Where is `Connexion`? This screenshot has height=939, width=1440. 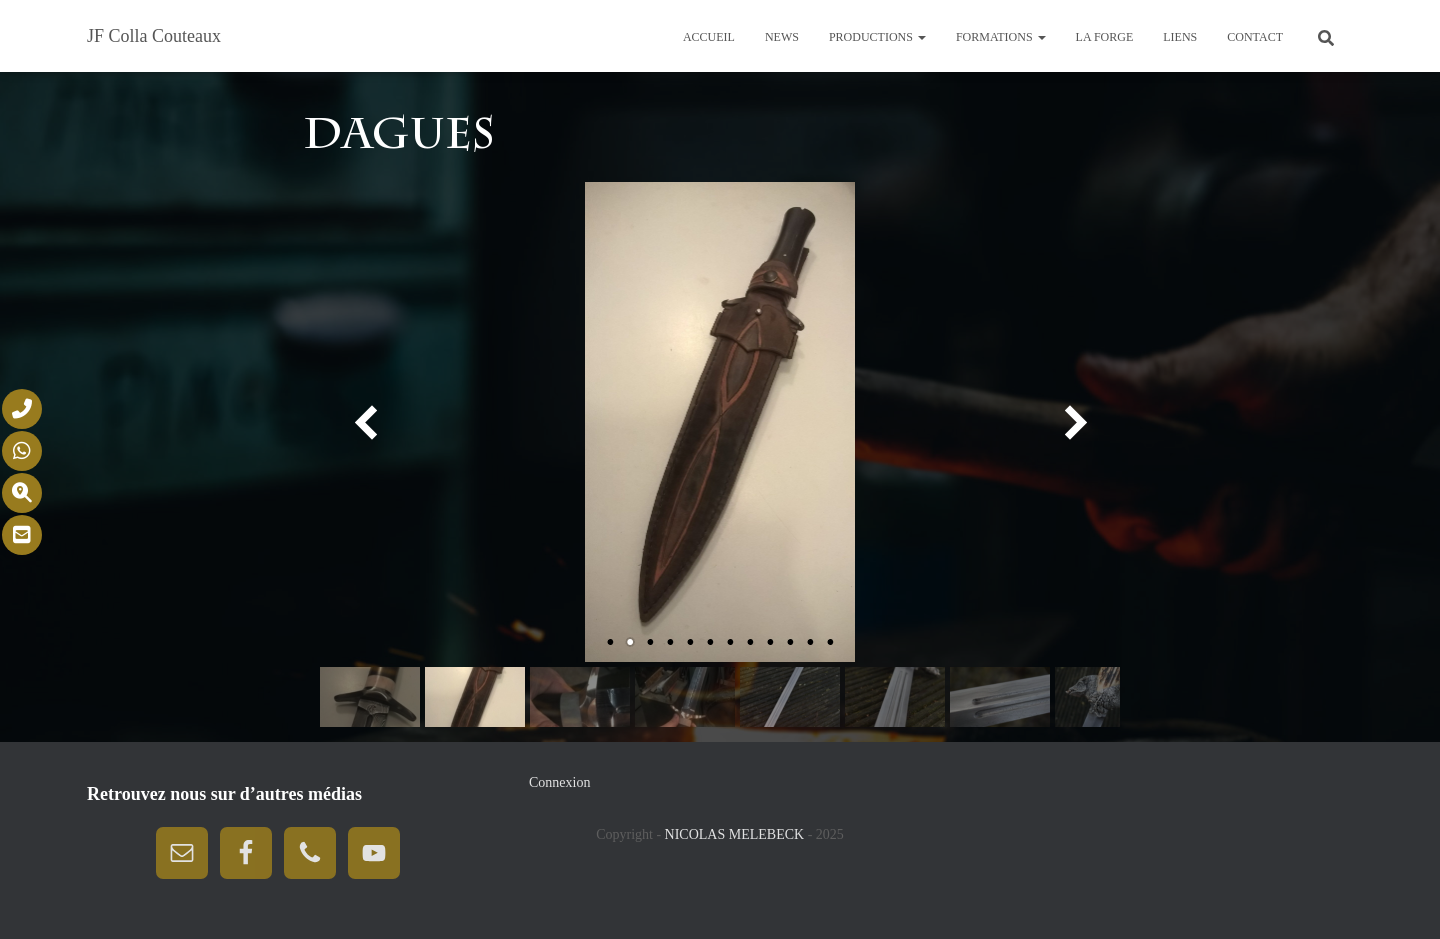 Connexion is located at coordinates (559, 782).